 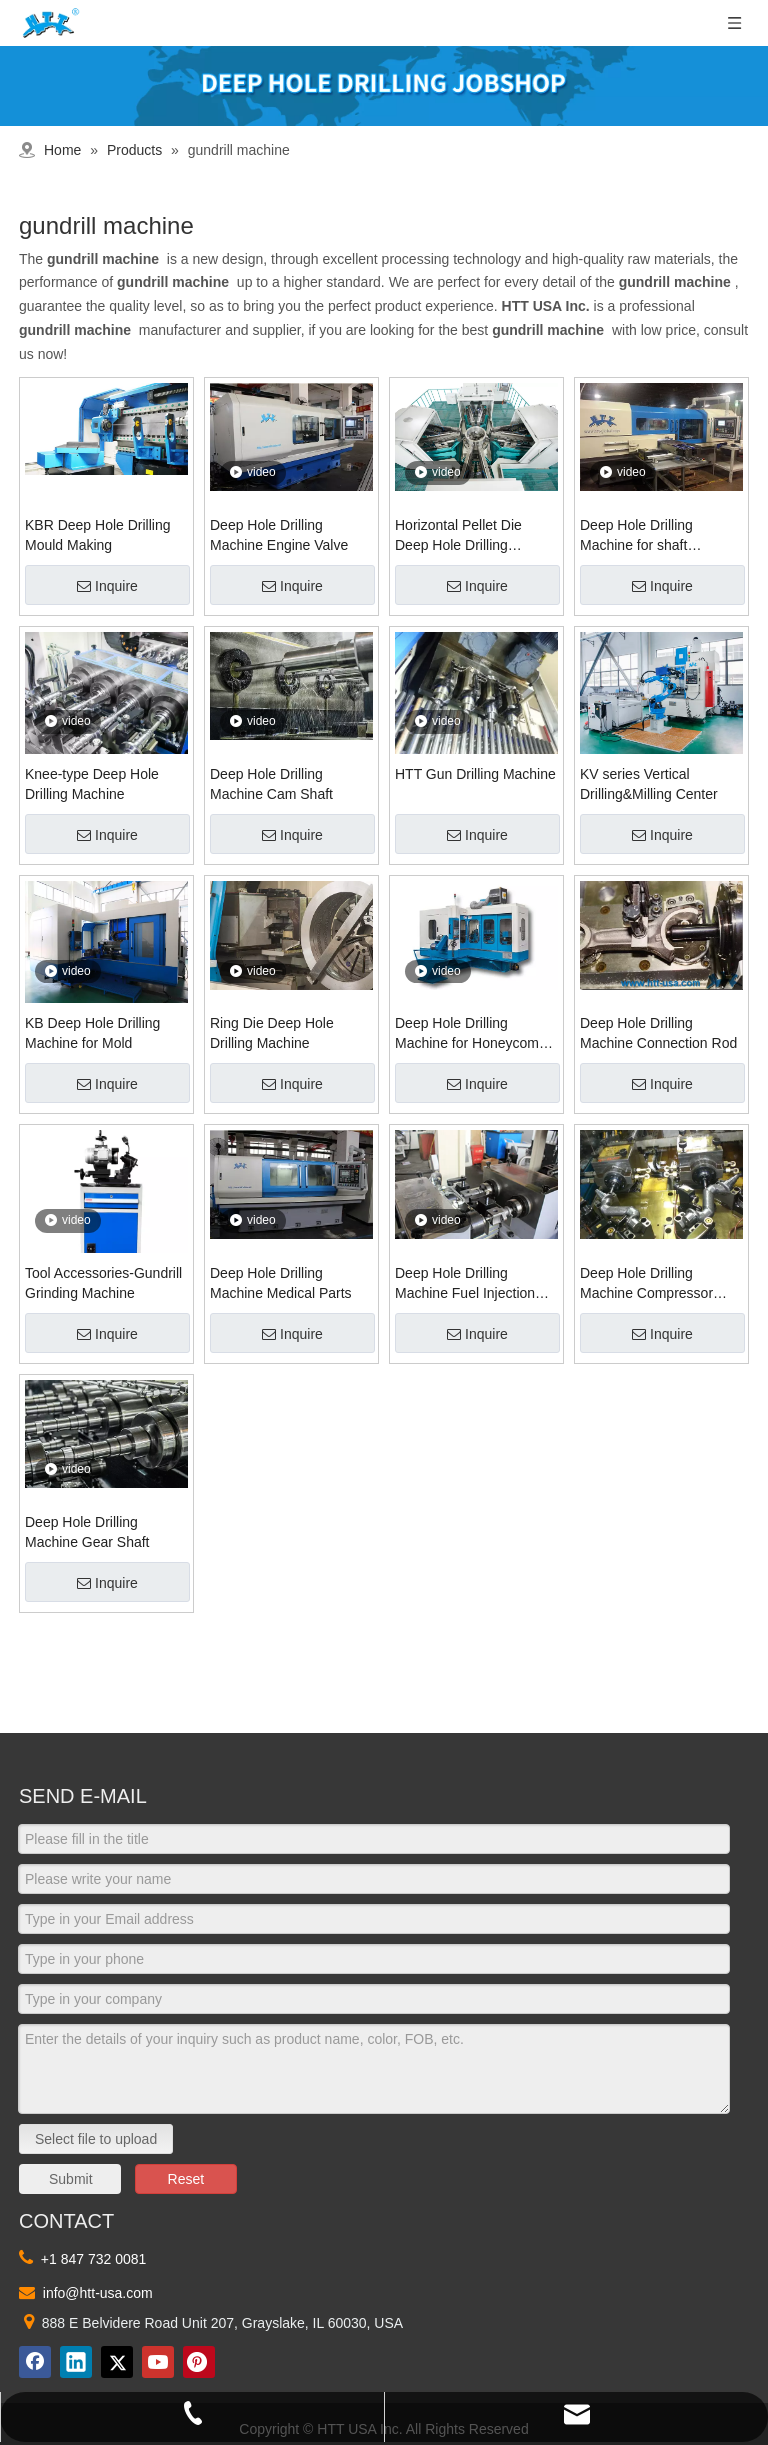 I want to click on Deep Hole Drilling Machine for shaft workpiece, so click(x=636, y=536).